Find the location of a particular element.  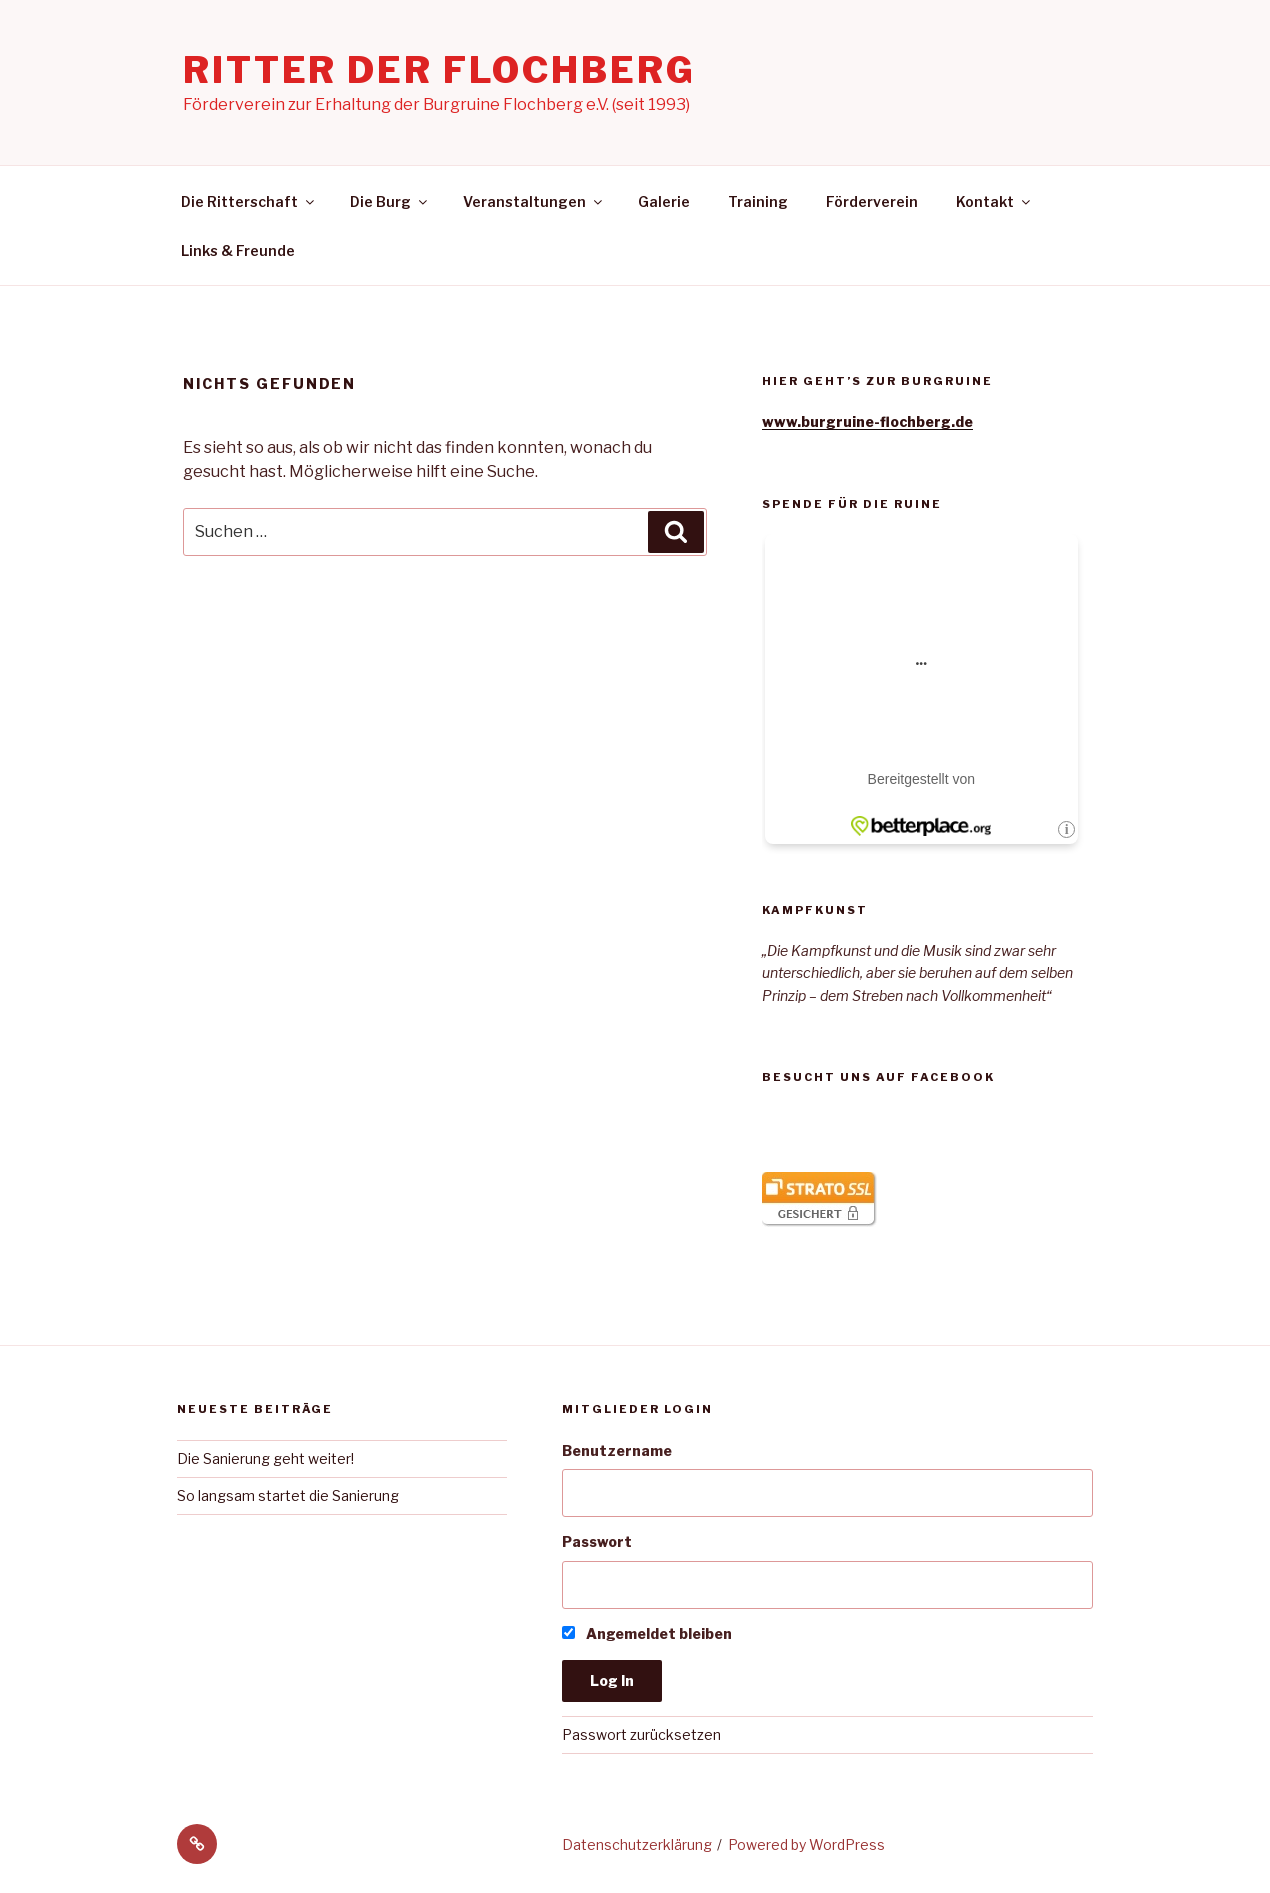

Powered by WordPress is located at coordinates (806, 1844).